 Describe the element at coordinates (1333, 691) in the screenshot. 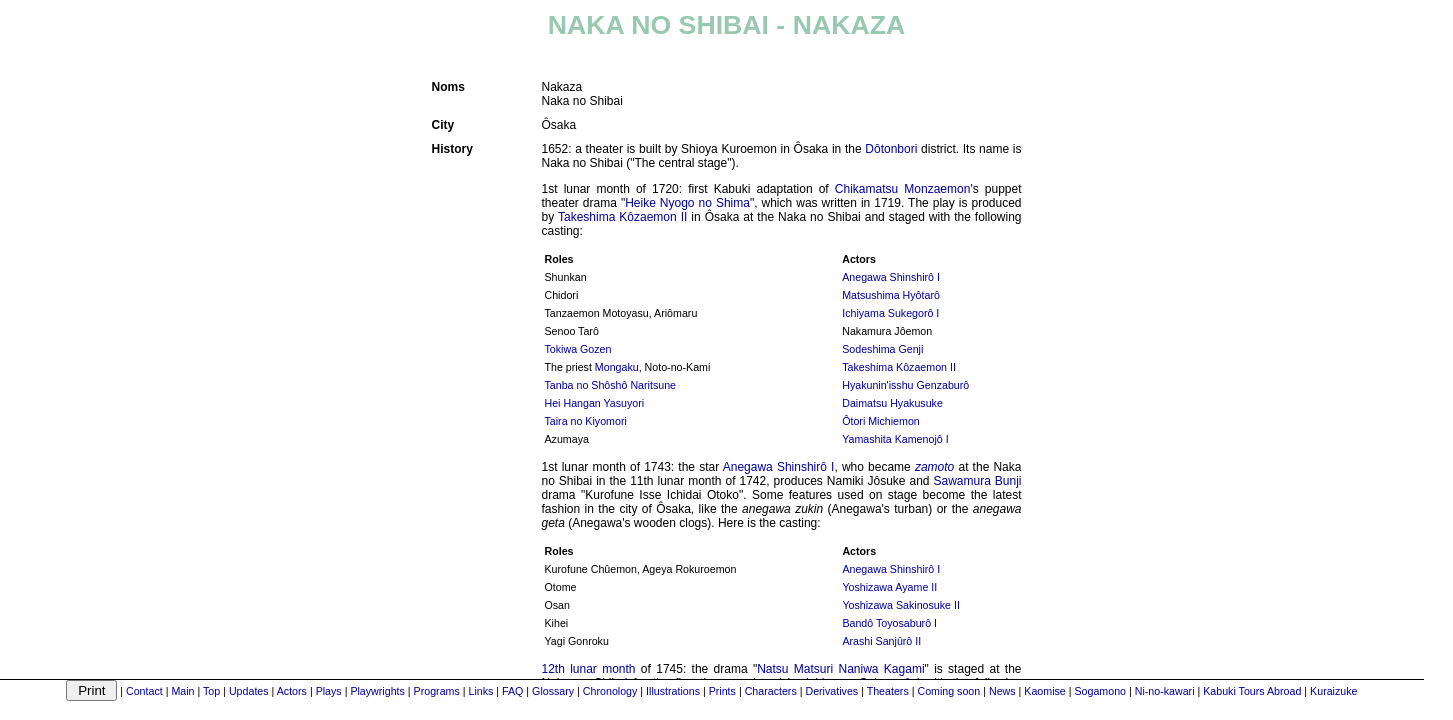

I see `Kuraizuke` at that location.